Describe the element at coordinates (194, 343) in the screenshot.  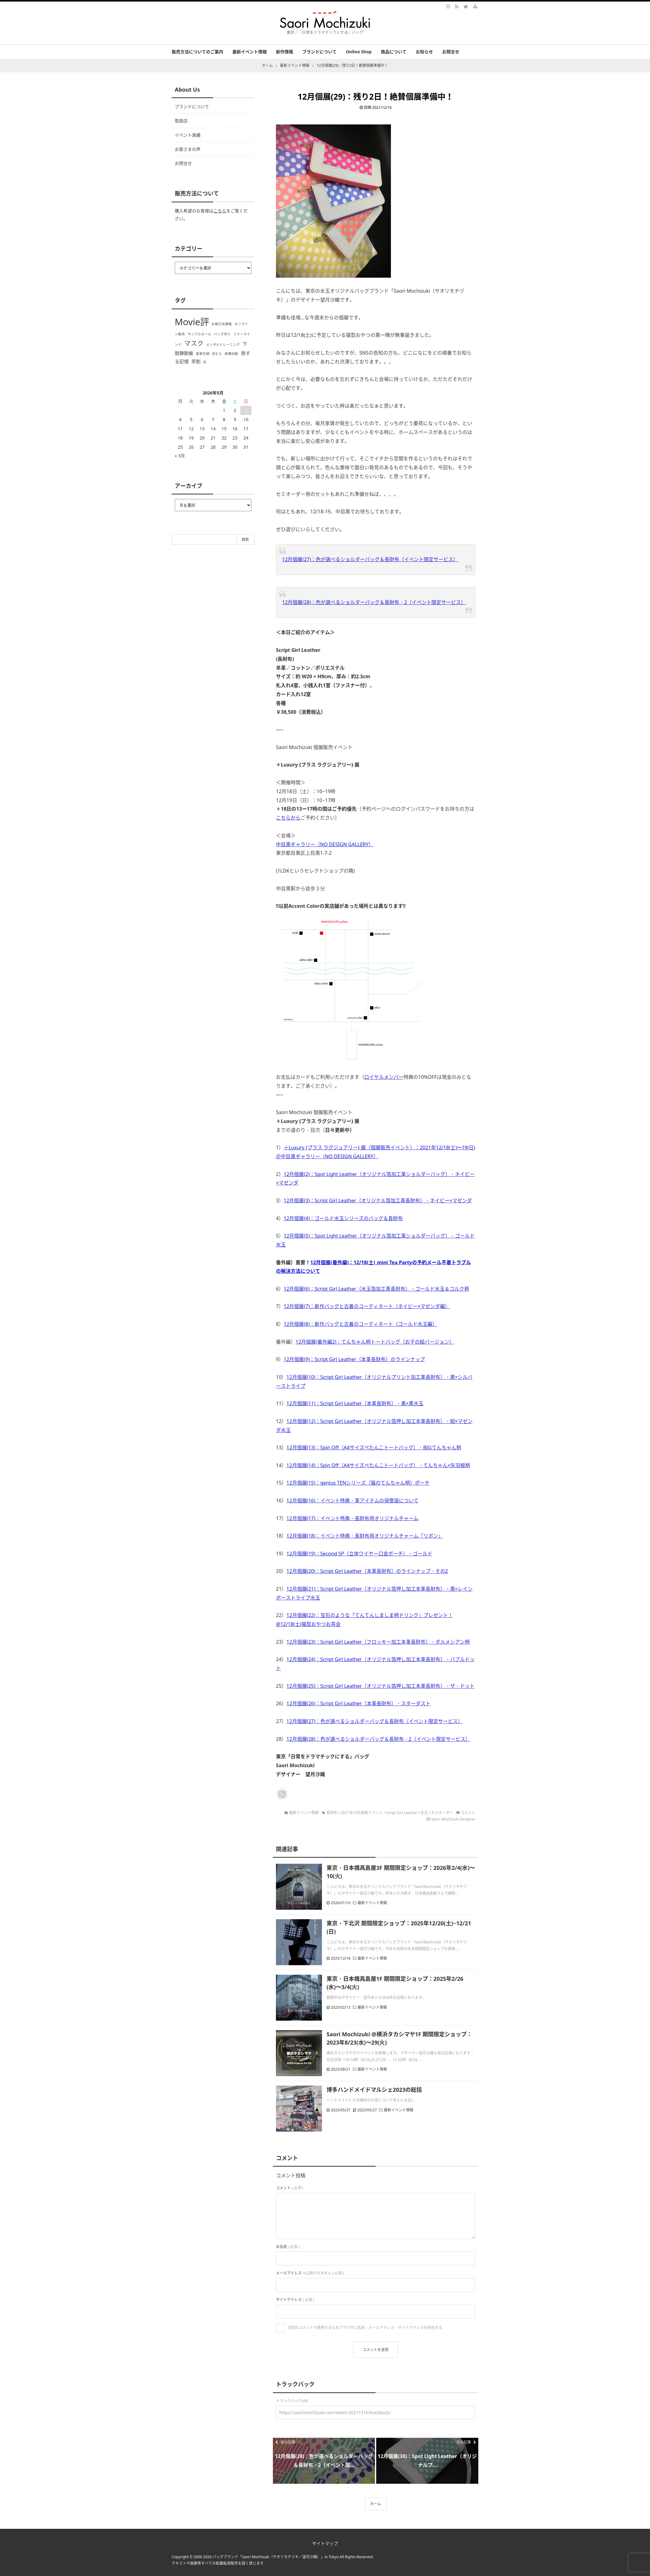
I see `マスク [マスク (4個の項目)]` at that location.